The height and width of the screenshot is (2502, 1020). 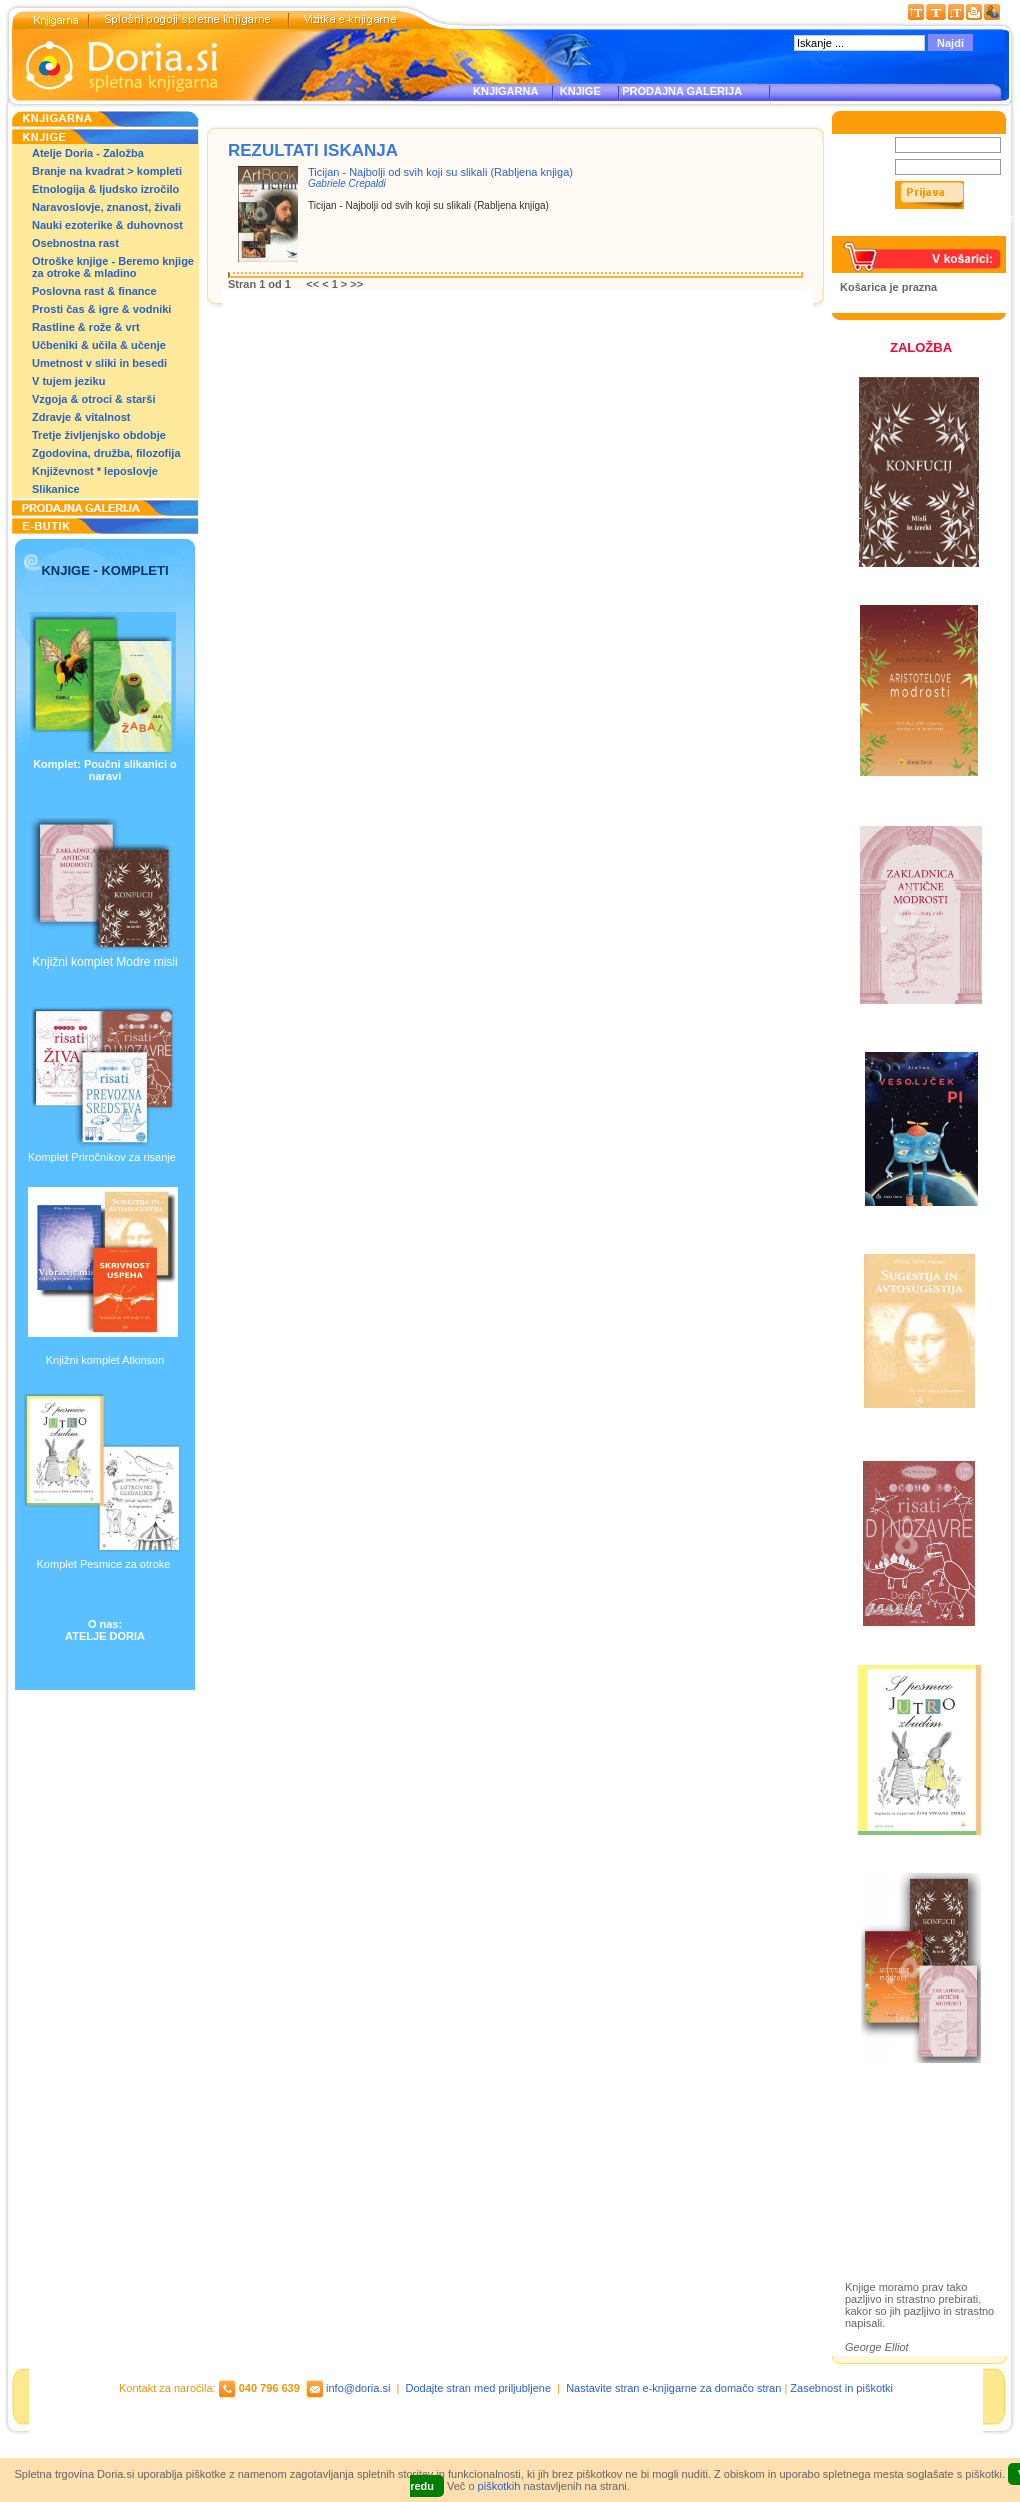 I want to click on Atelje Doria - Založba, so click(x=88, y=153).